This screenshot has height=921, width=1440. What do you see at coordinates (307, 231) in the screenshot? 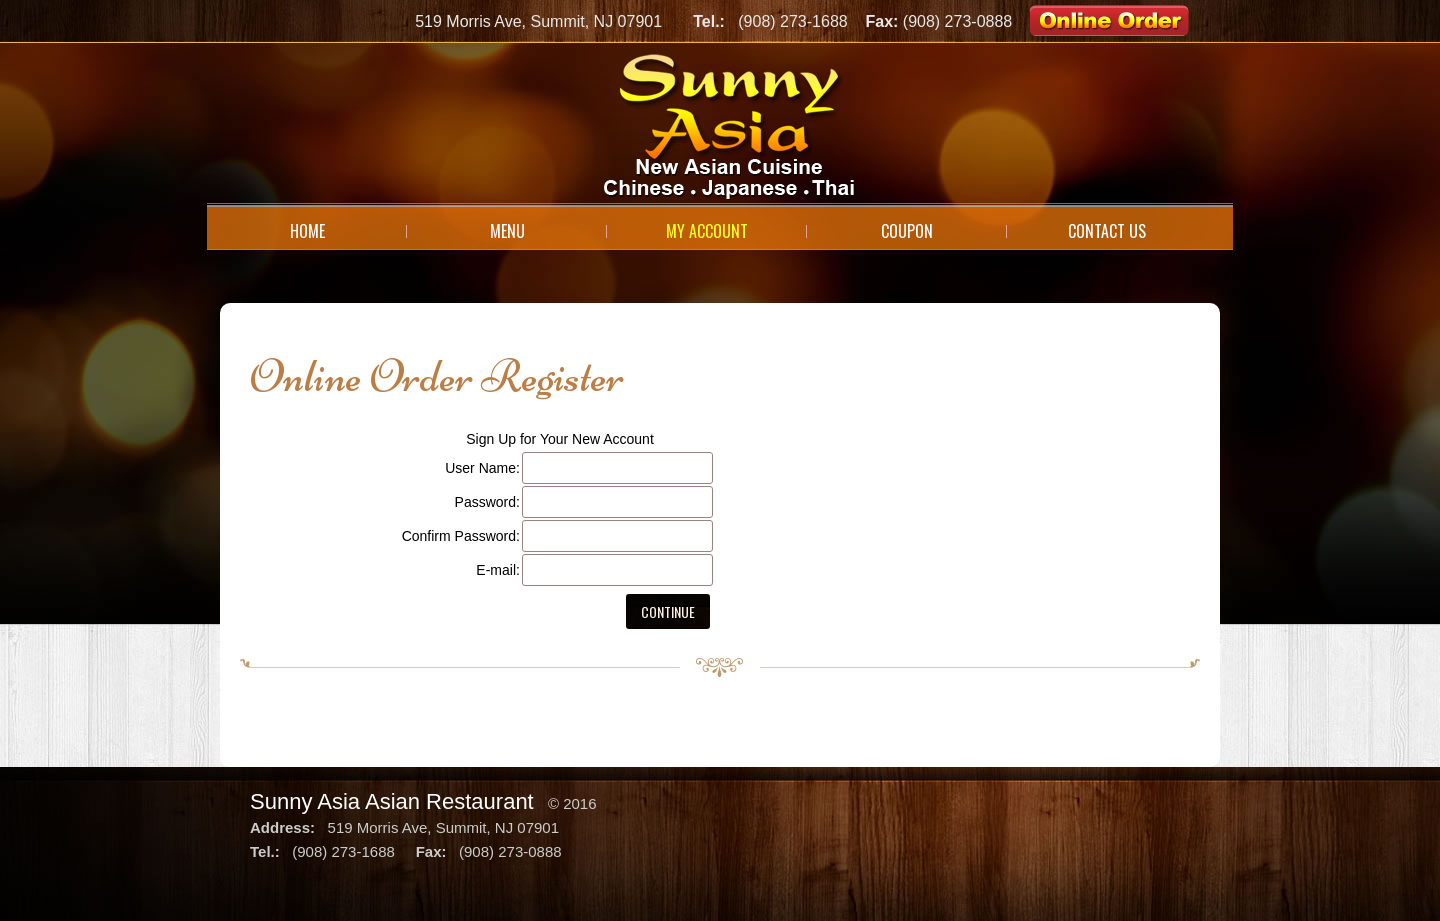
I see `Home` at bounding box center [307, 231].